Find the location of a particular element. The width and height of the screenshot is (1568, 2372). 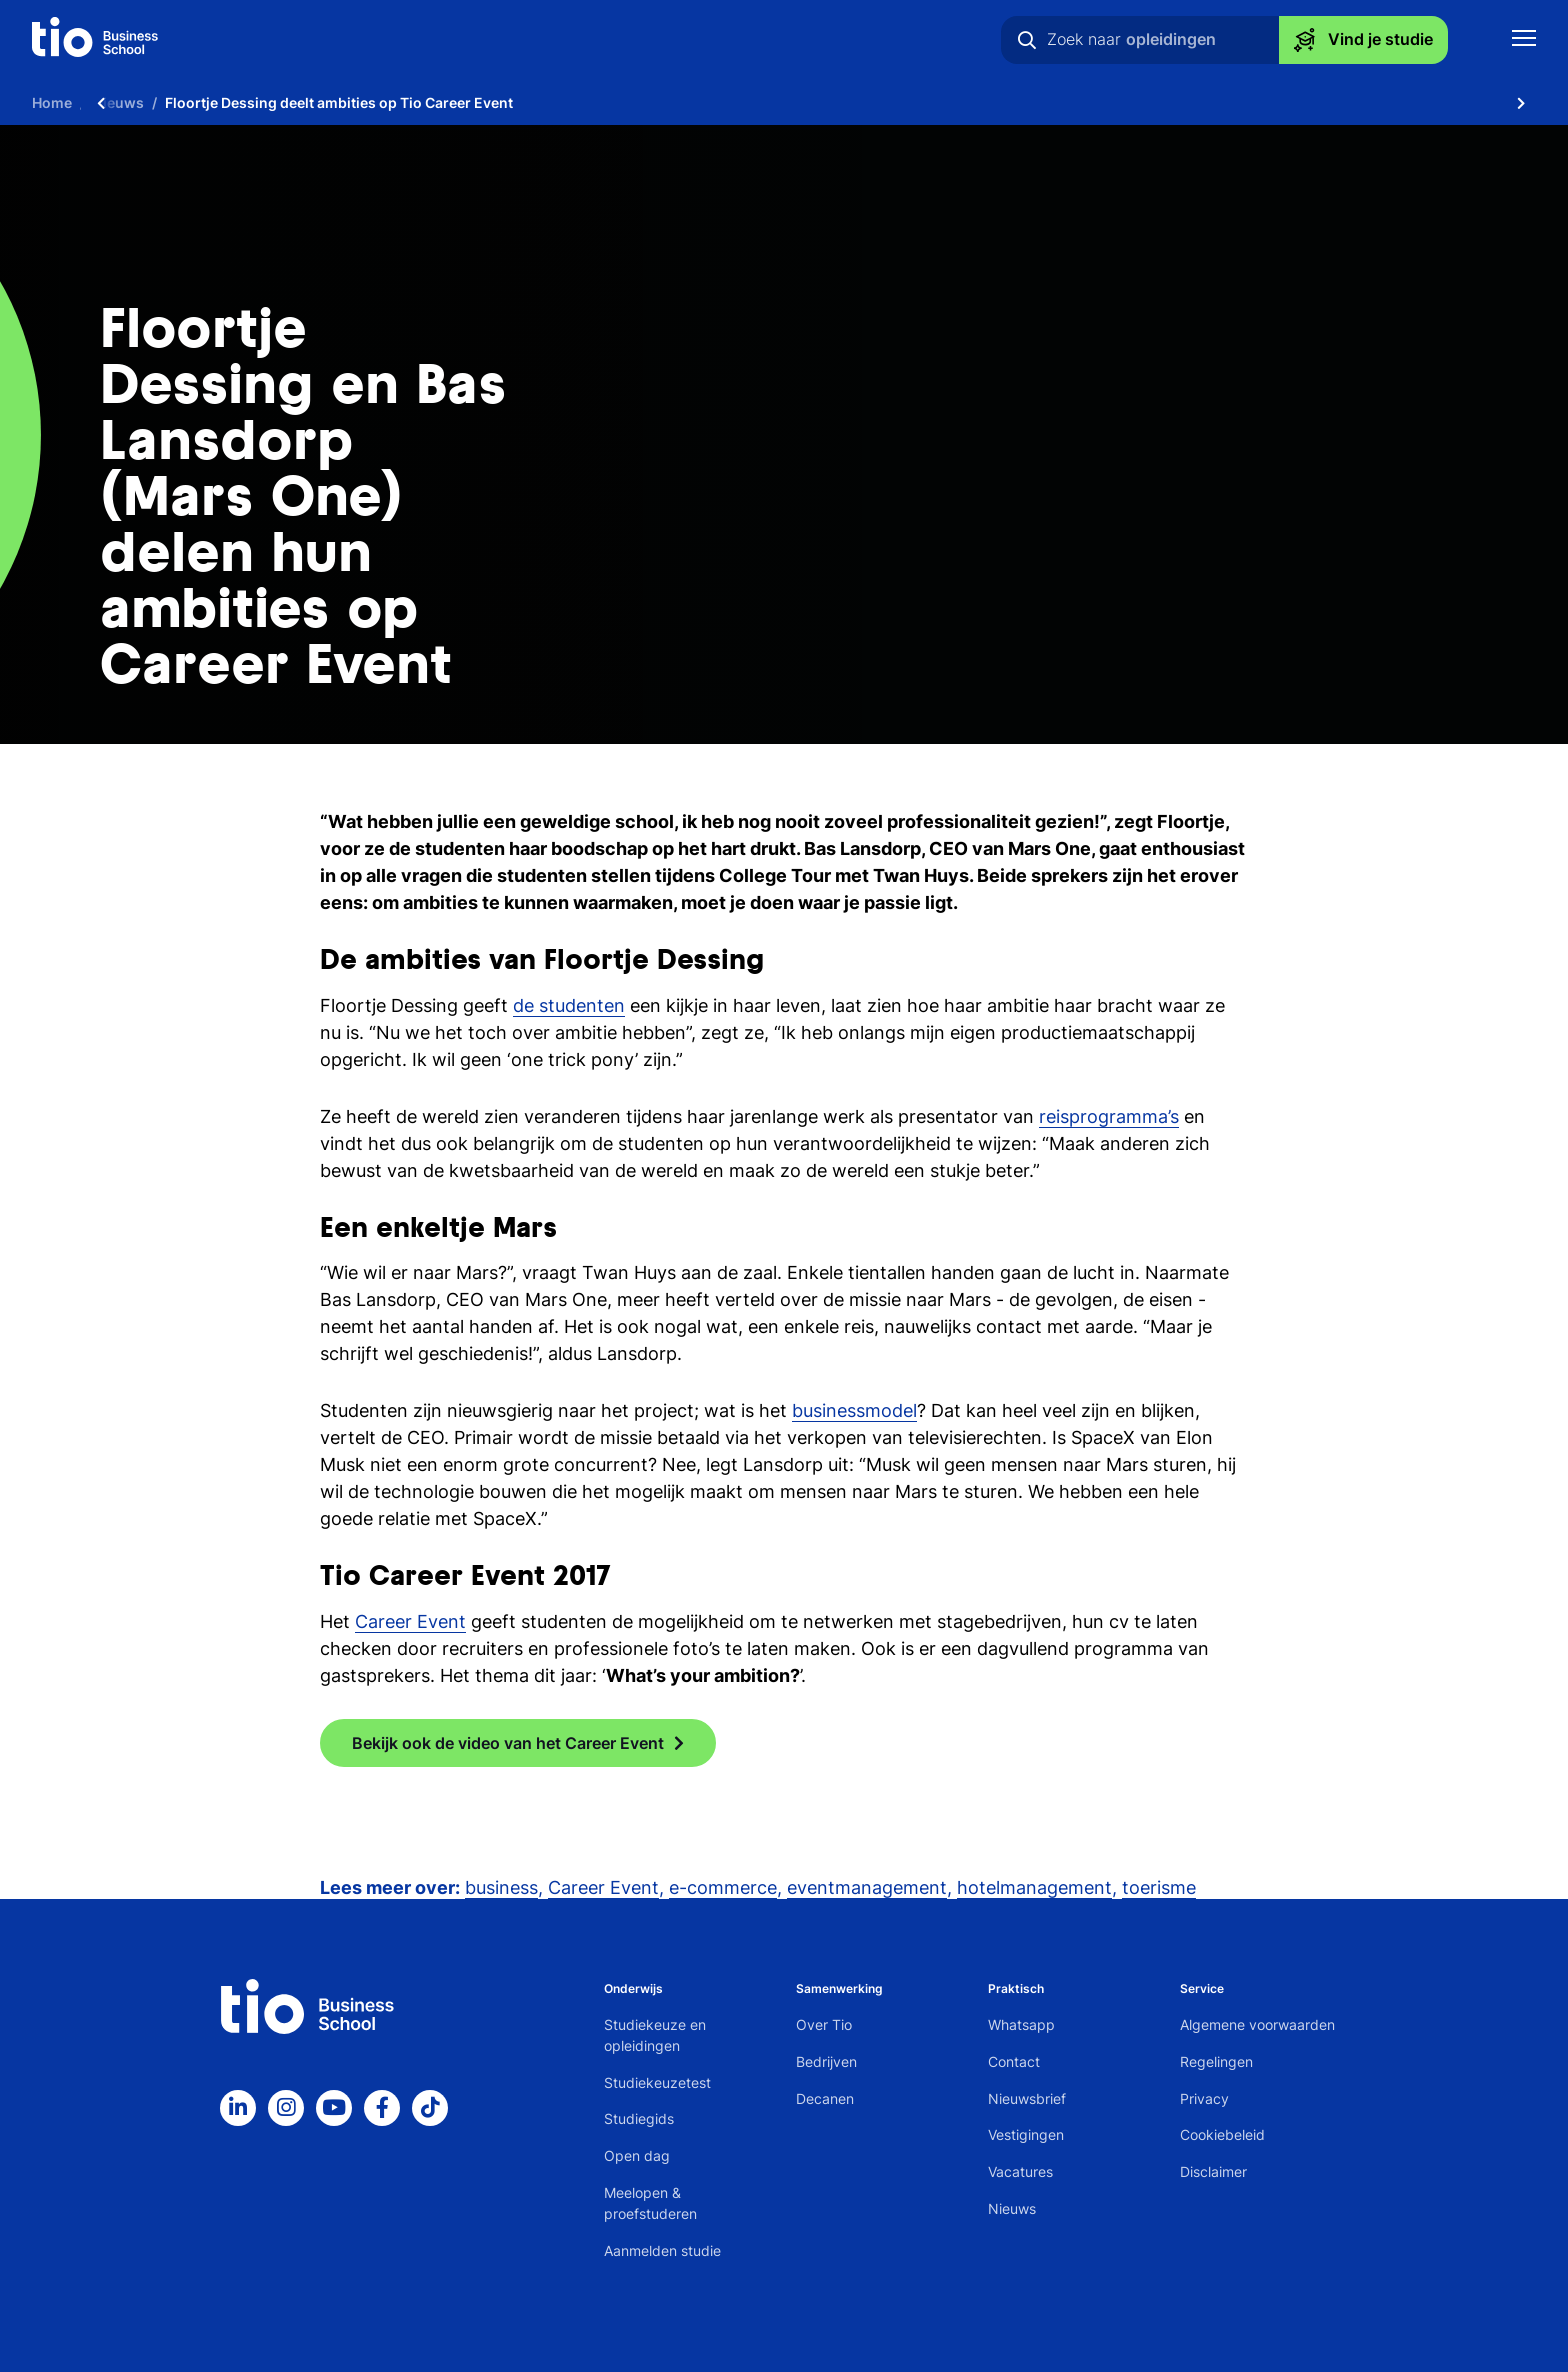

Disclaimer is located at coordinates (1213, 2171).